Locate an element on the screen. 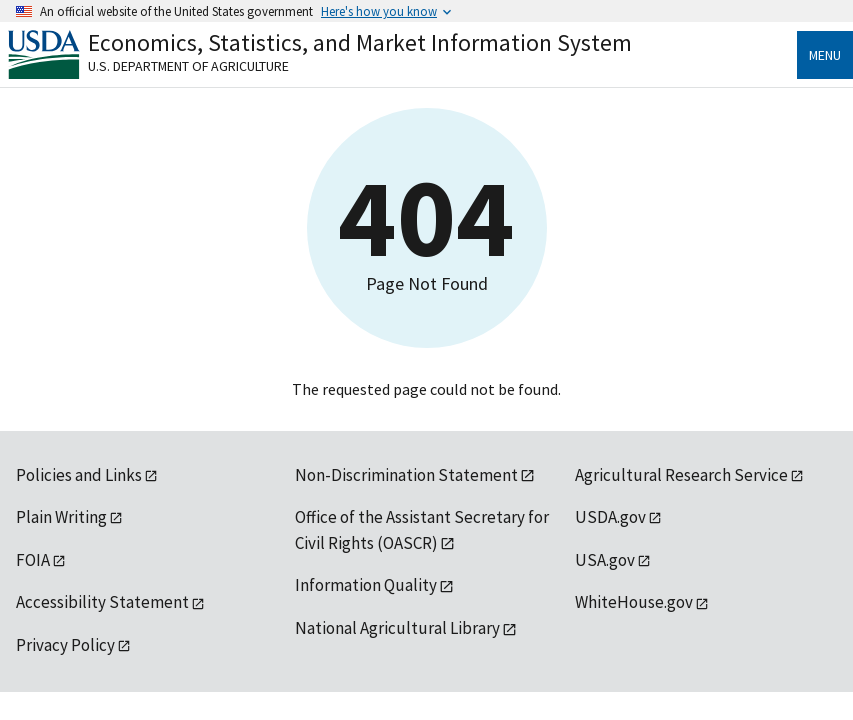 The width and height of the screenshot is (853, 720). Agricultural Research Service is located at coordinates (681, 475).